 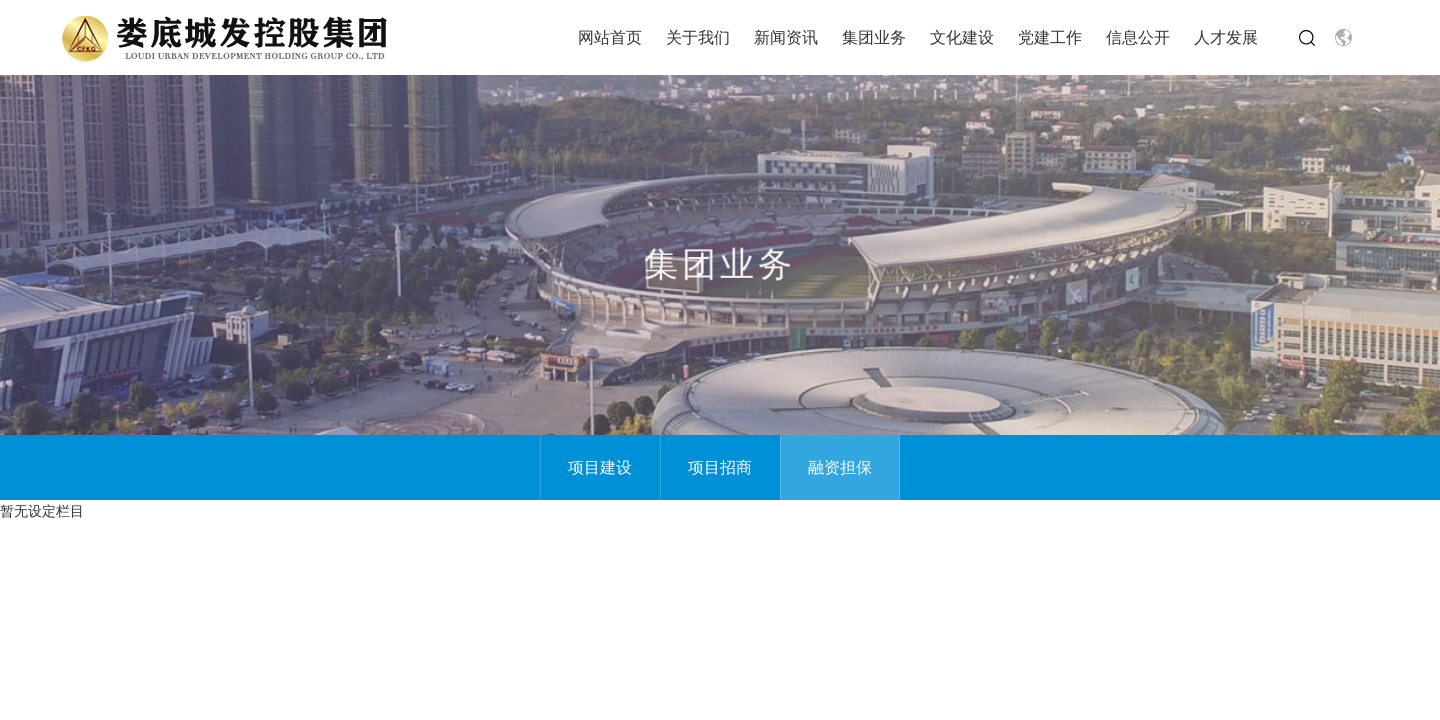 What do you see at coordinates (610, 37) in the screenshot?
I see `网站首页` at bounding box center [610, 37].